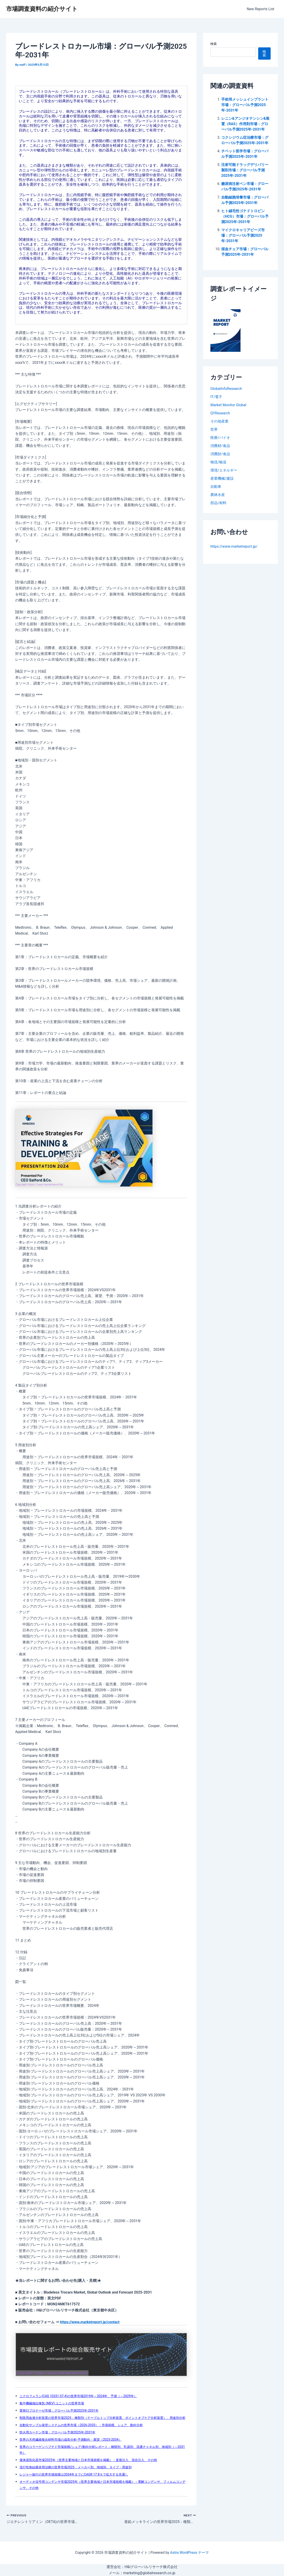 This screenshot has height=2576, width=284. Describe the element at coordinates (243, 235) in the screenshot. I see `マイクロキャリアビーズ市場：グローバル予測2025年-2031年` at that location.